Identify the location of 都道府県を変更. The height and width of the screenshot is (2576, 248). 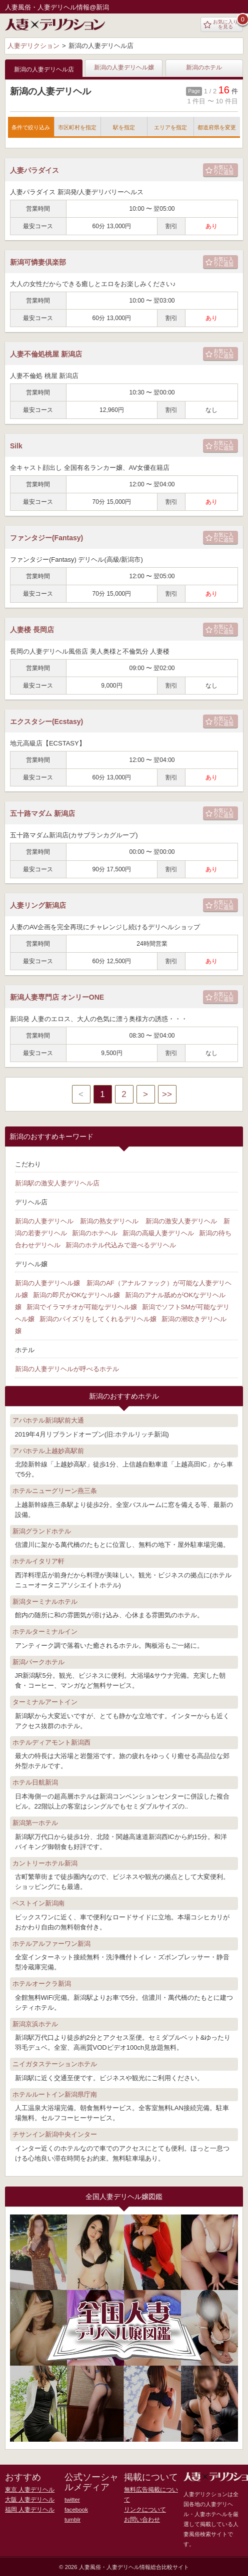
(217, 127).